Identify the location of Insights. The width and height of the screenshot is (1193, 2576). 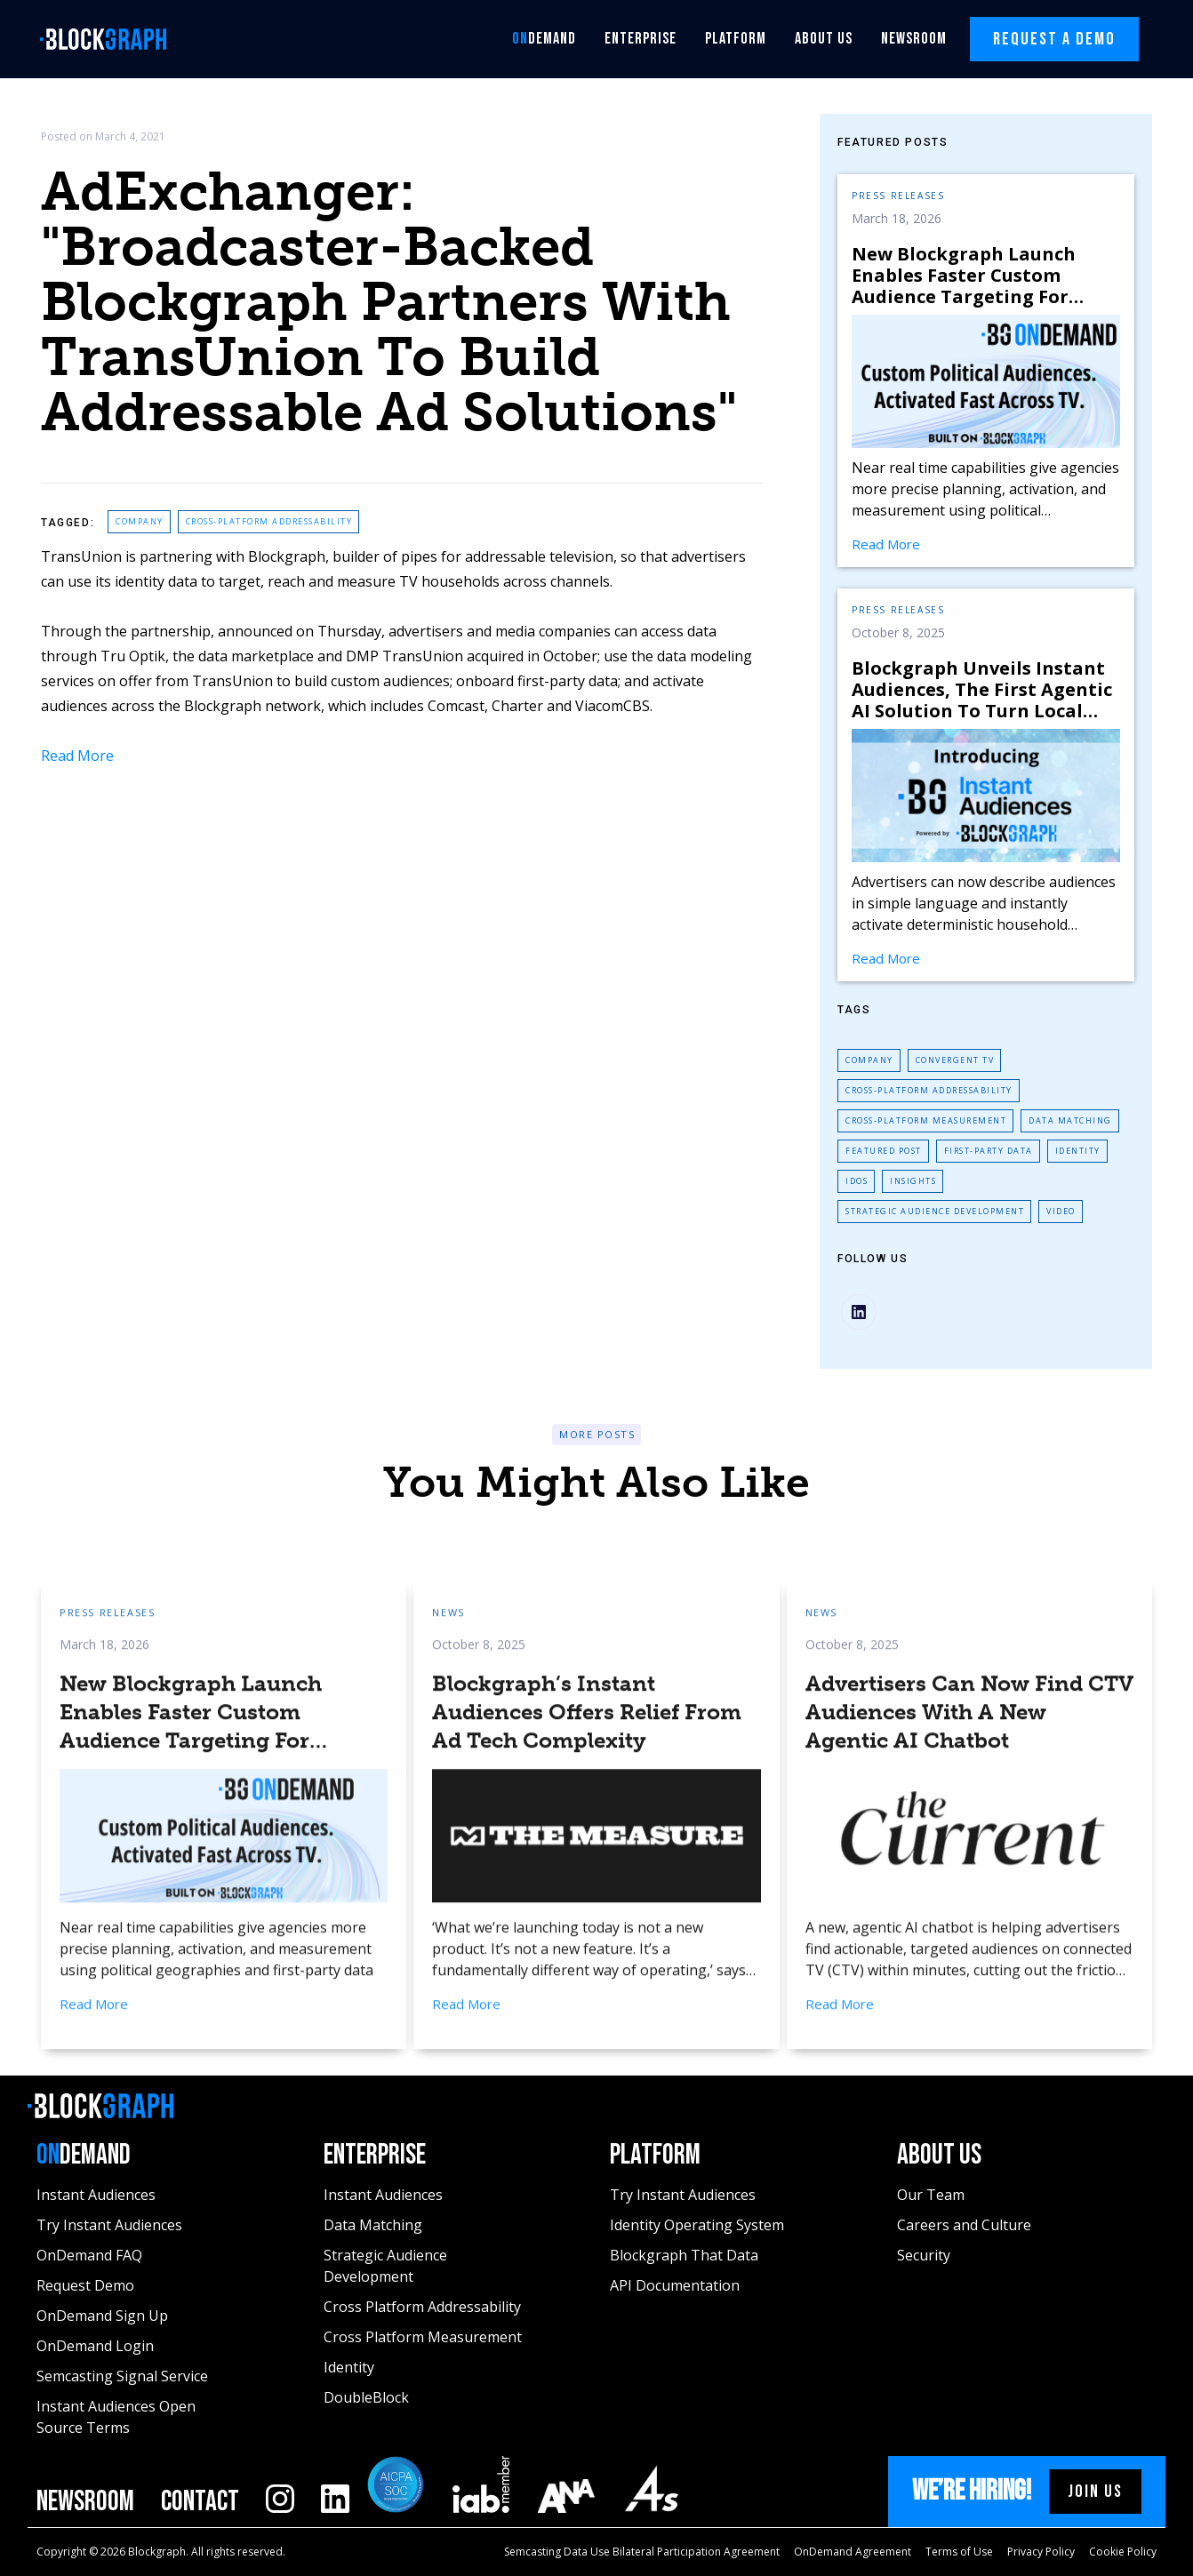
(913, 1181).